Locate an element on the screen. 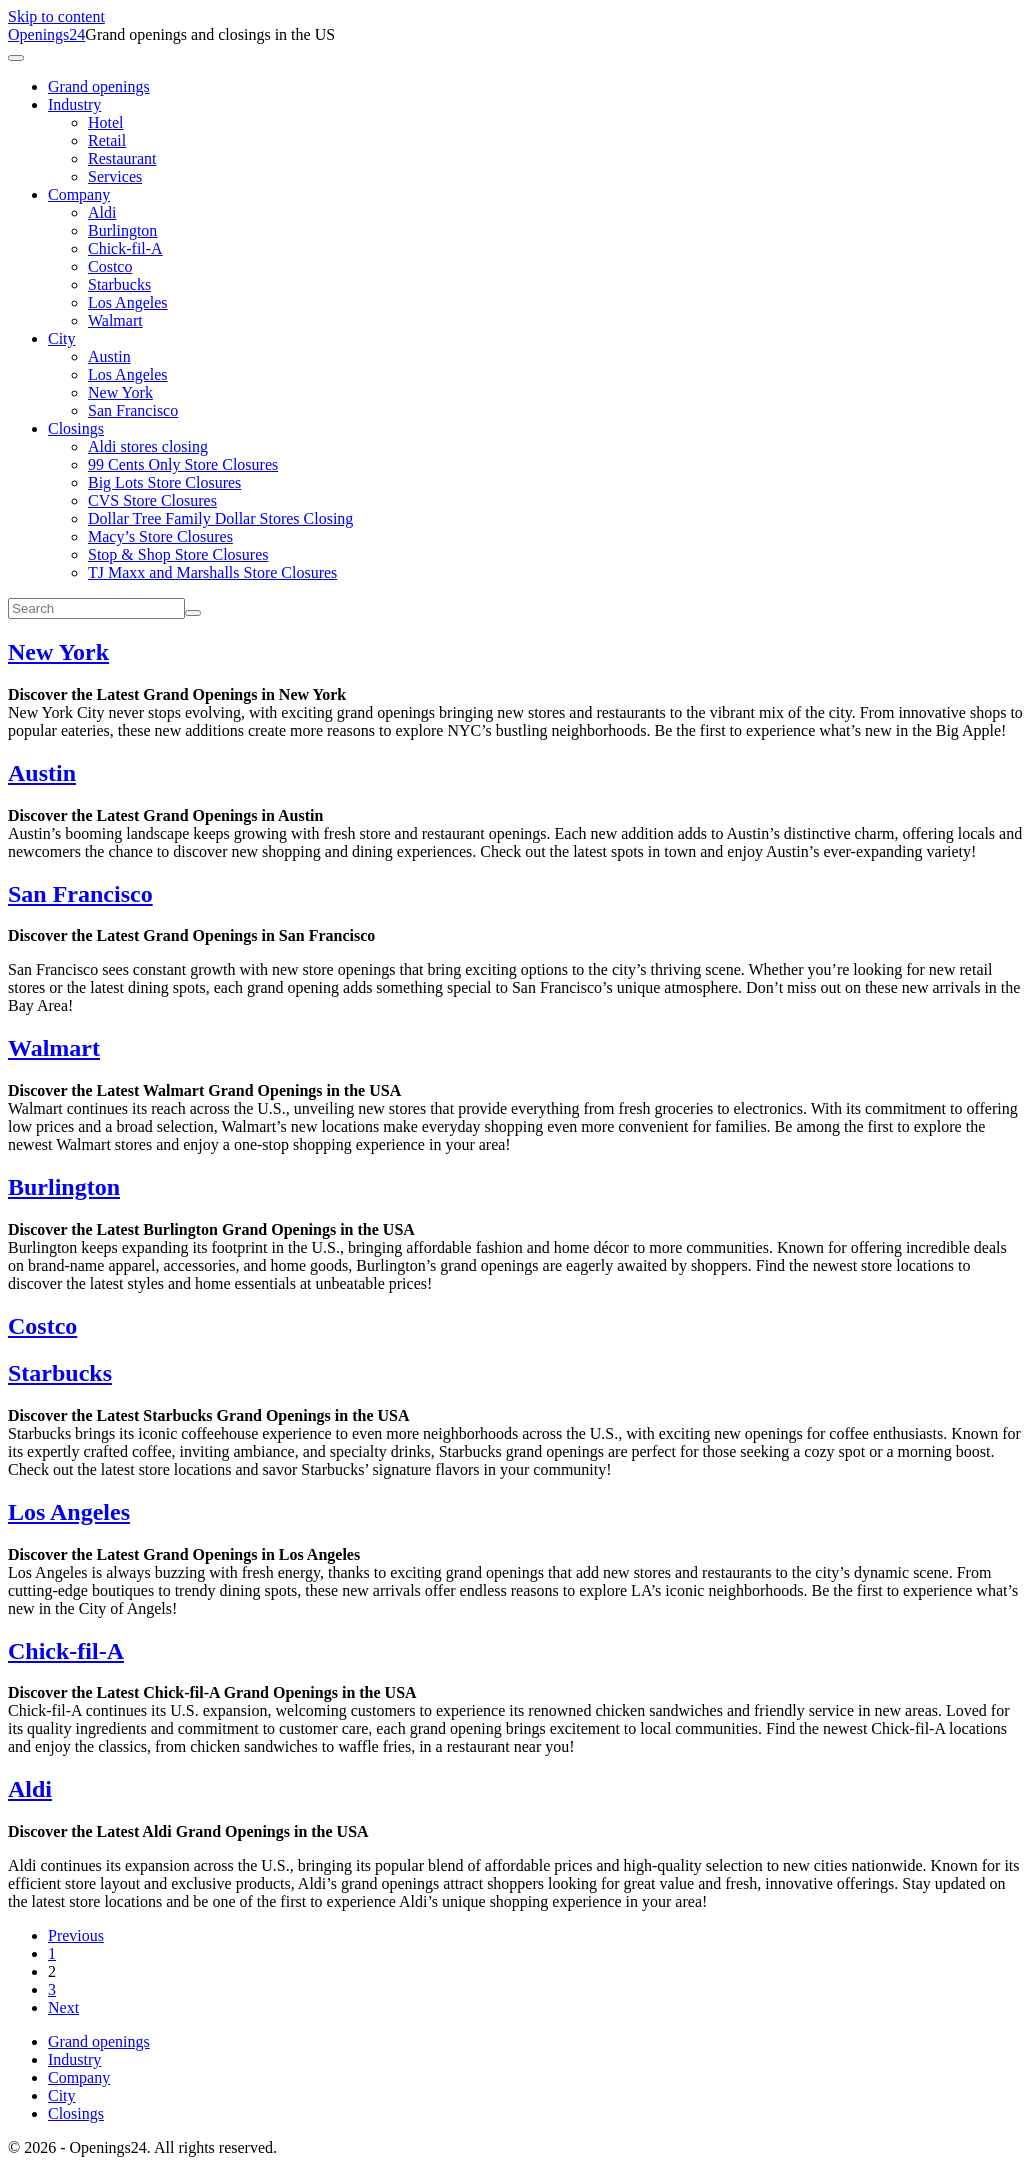  Stop & Shop Store Closures is located at coordinates (178, 554).